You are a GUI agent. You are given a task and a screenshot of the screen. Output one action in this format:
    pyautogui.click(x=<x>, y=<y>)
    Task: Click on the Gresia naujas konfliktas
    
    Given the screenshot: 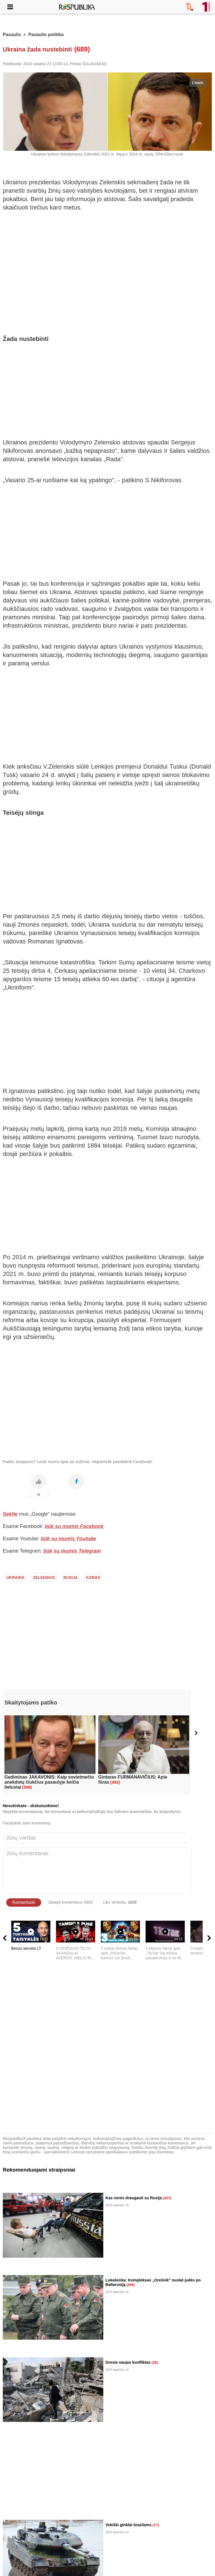 What is the action you would take?
    pyautogui.click(x=128, y=2362)
    